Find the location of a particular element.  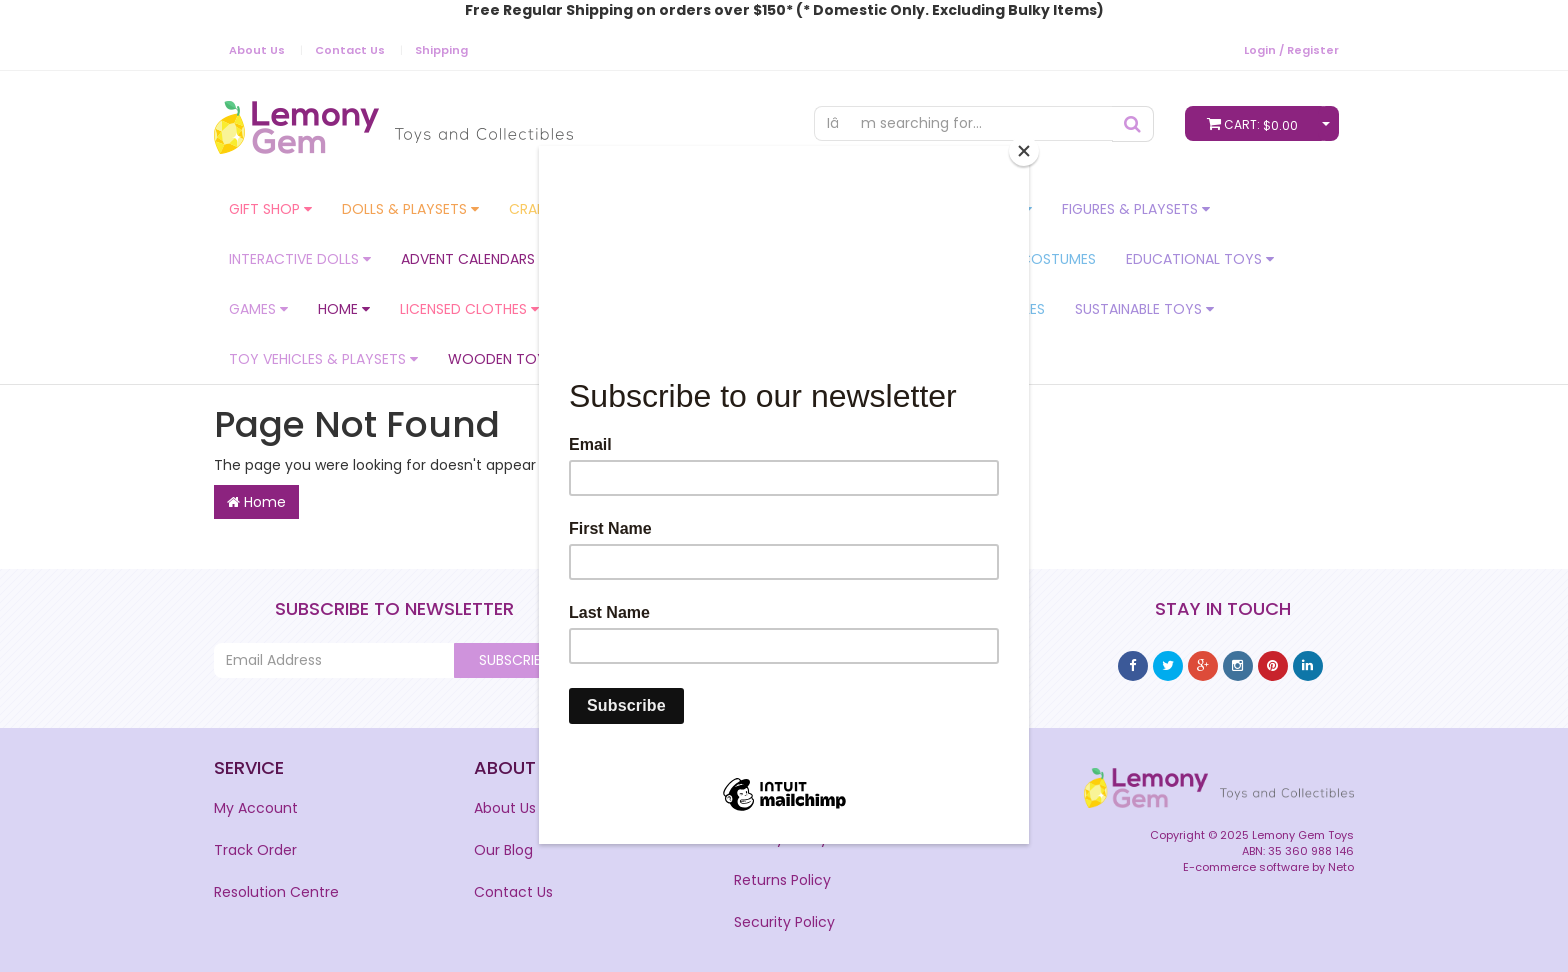

Cart: is located at coordinates (1257, 123).